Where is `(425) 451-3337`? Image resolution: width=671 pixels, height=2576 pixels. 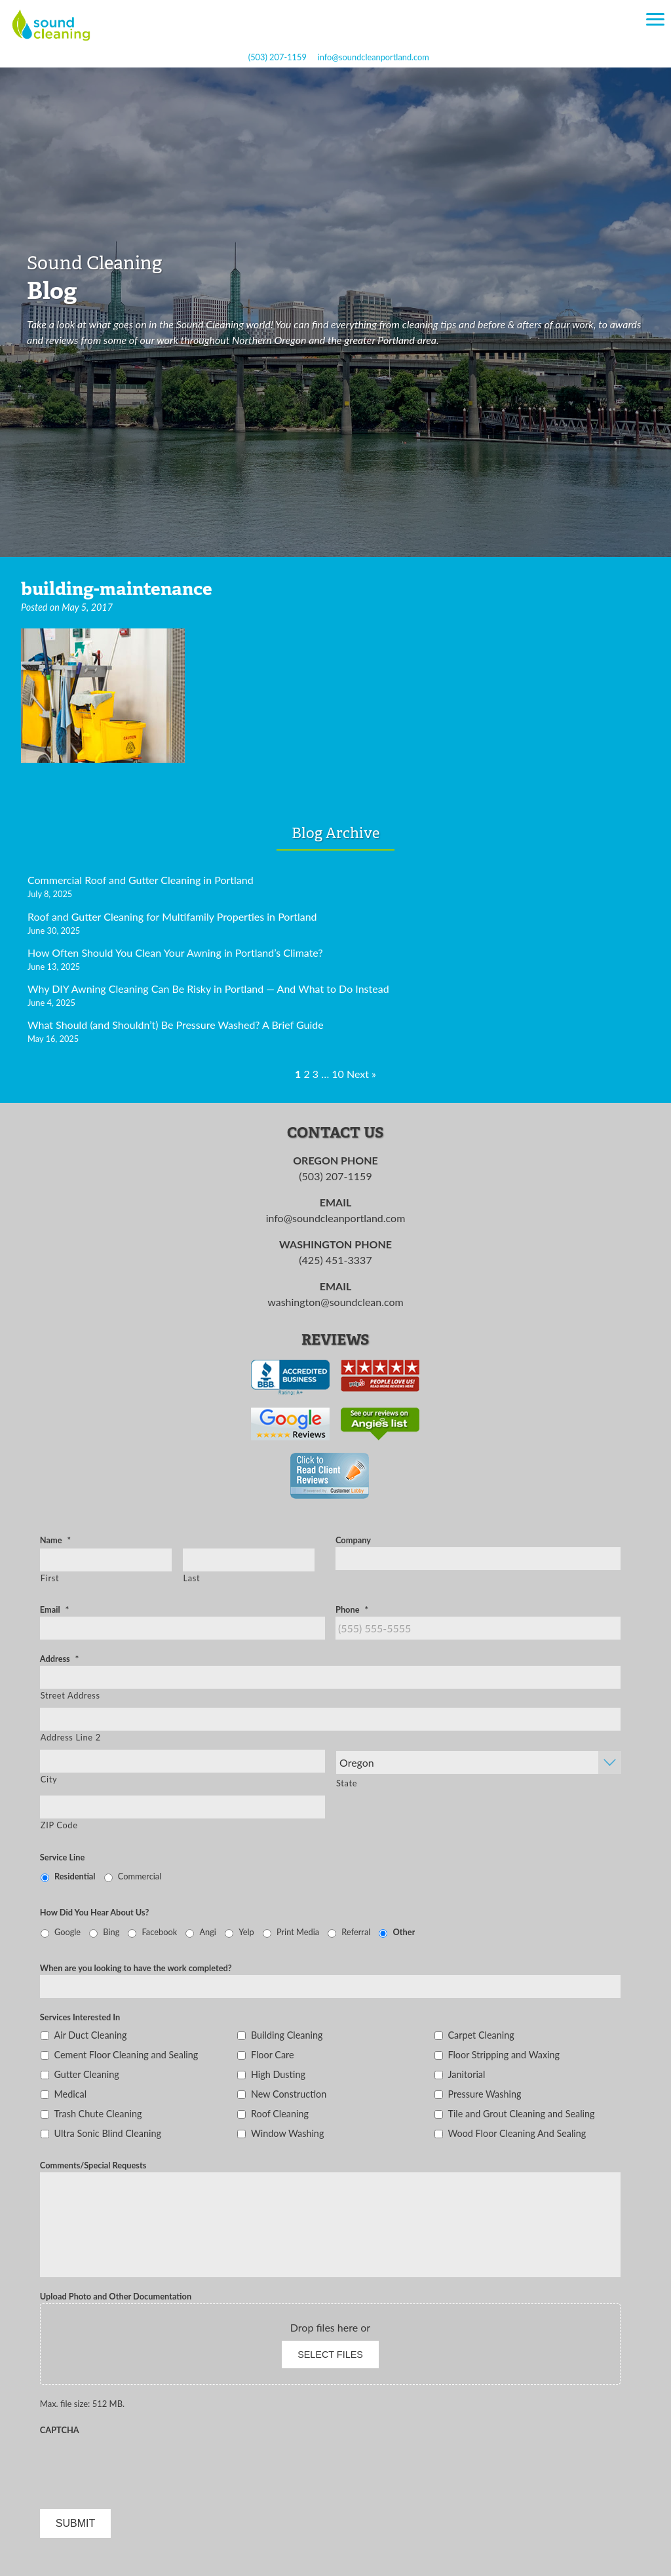 (425) 451-3337 is located at coordinates (335, 1260).